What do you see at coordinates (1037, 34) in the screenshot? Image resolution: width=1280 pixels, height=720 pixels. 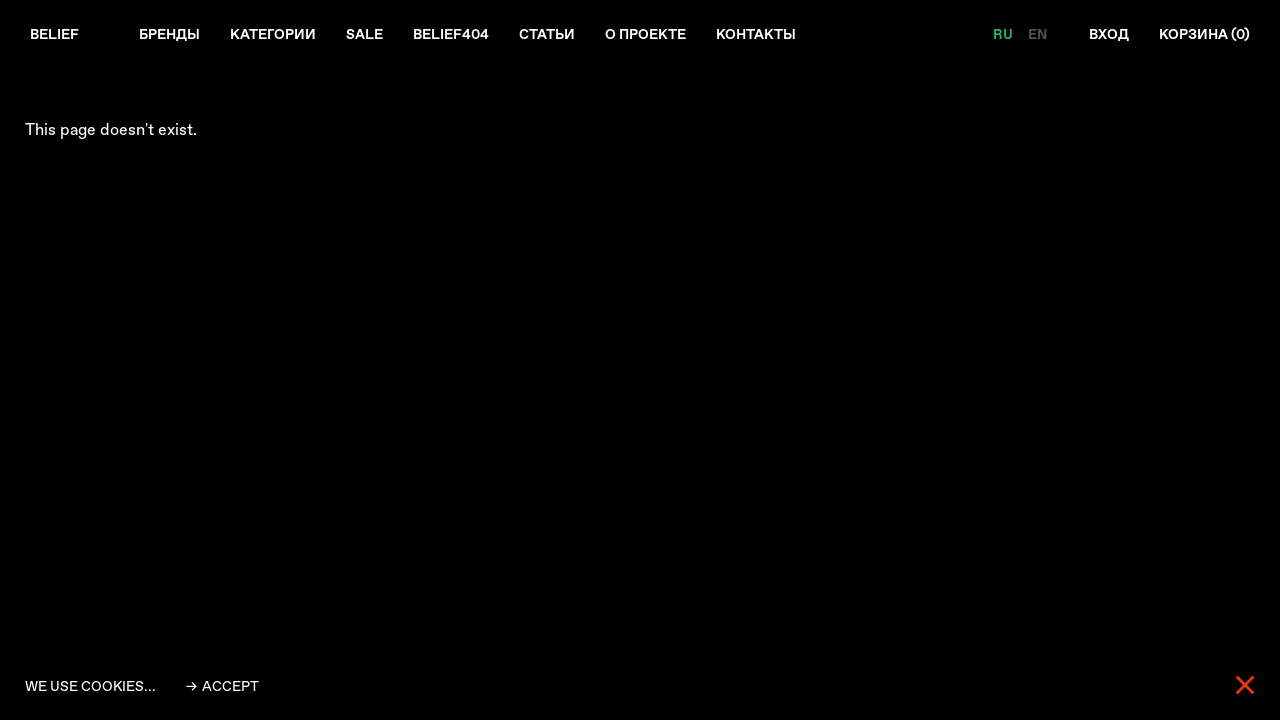 I see `EN` at bounding box center [1037, 34].